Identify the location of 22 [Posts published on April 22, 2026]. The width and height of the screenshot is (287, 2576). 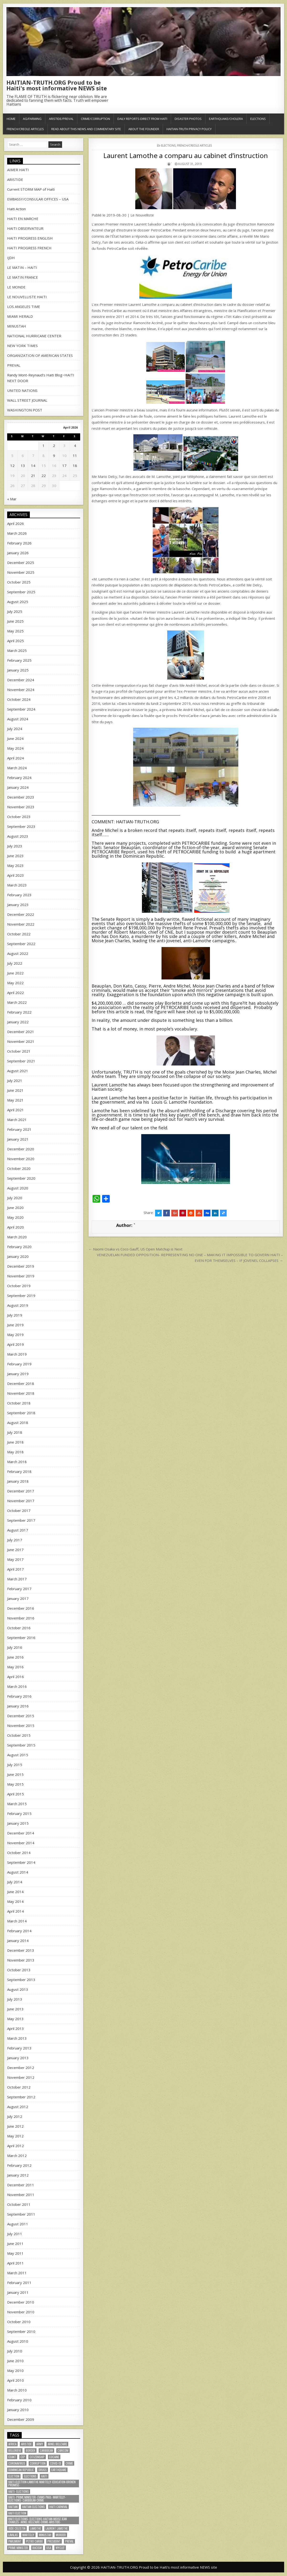
(44, 475).